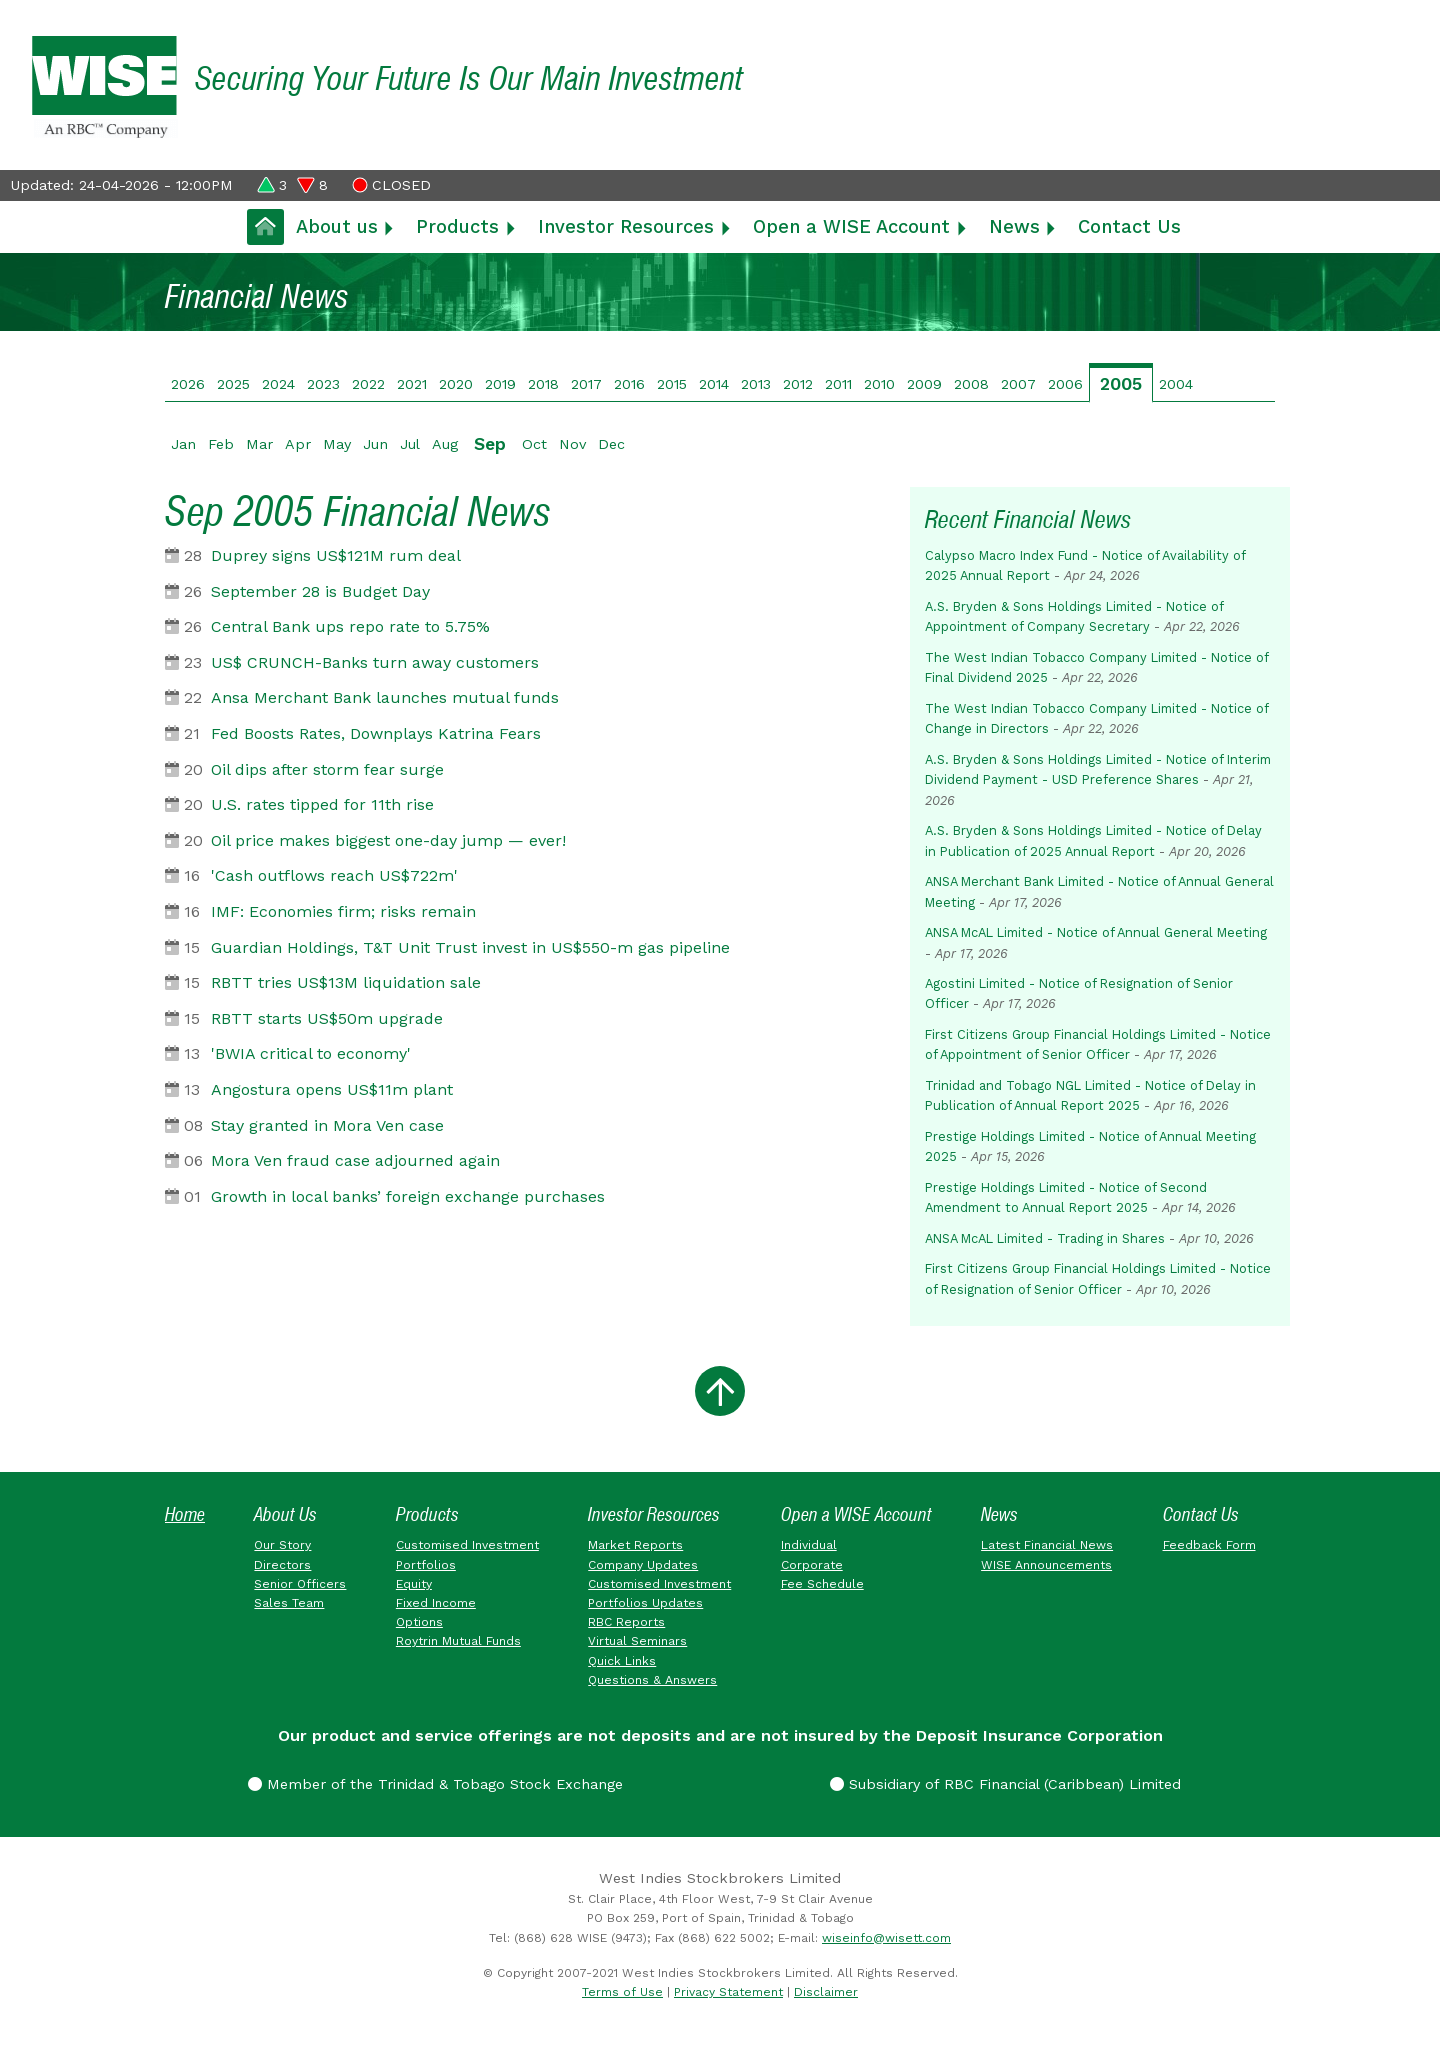 The height and width of the screenshot is (2048, 1440). I want to click on 2014, so click(714, 384).